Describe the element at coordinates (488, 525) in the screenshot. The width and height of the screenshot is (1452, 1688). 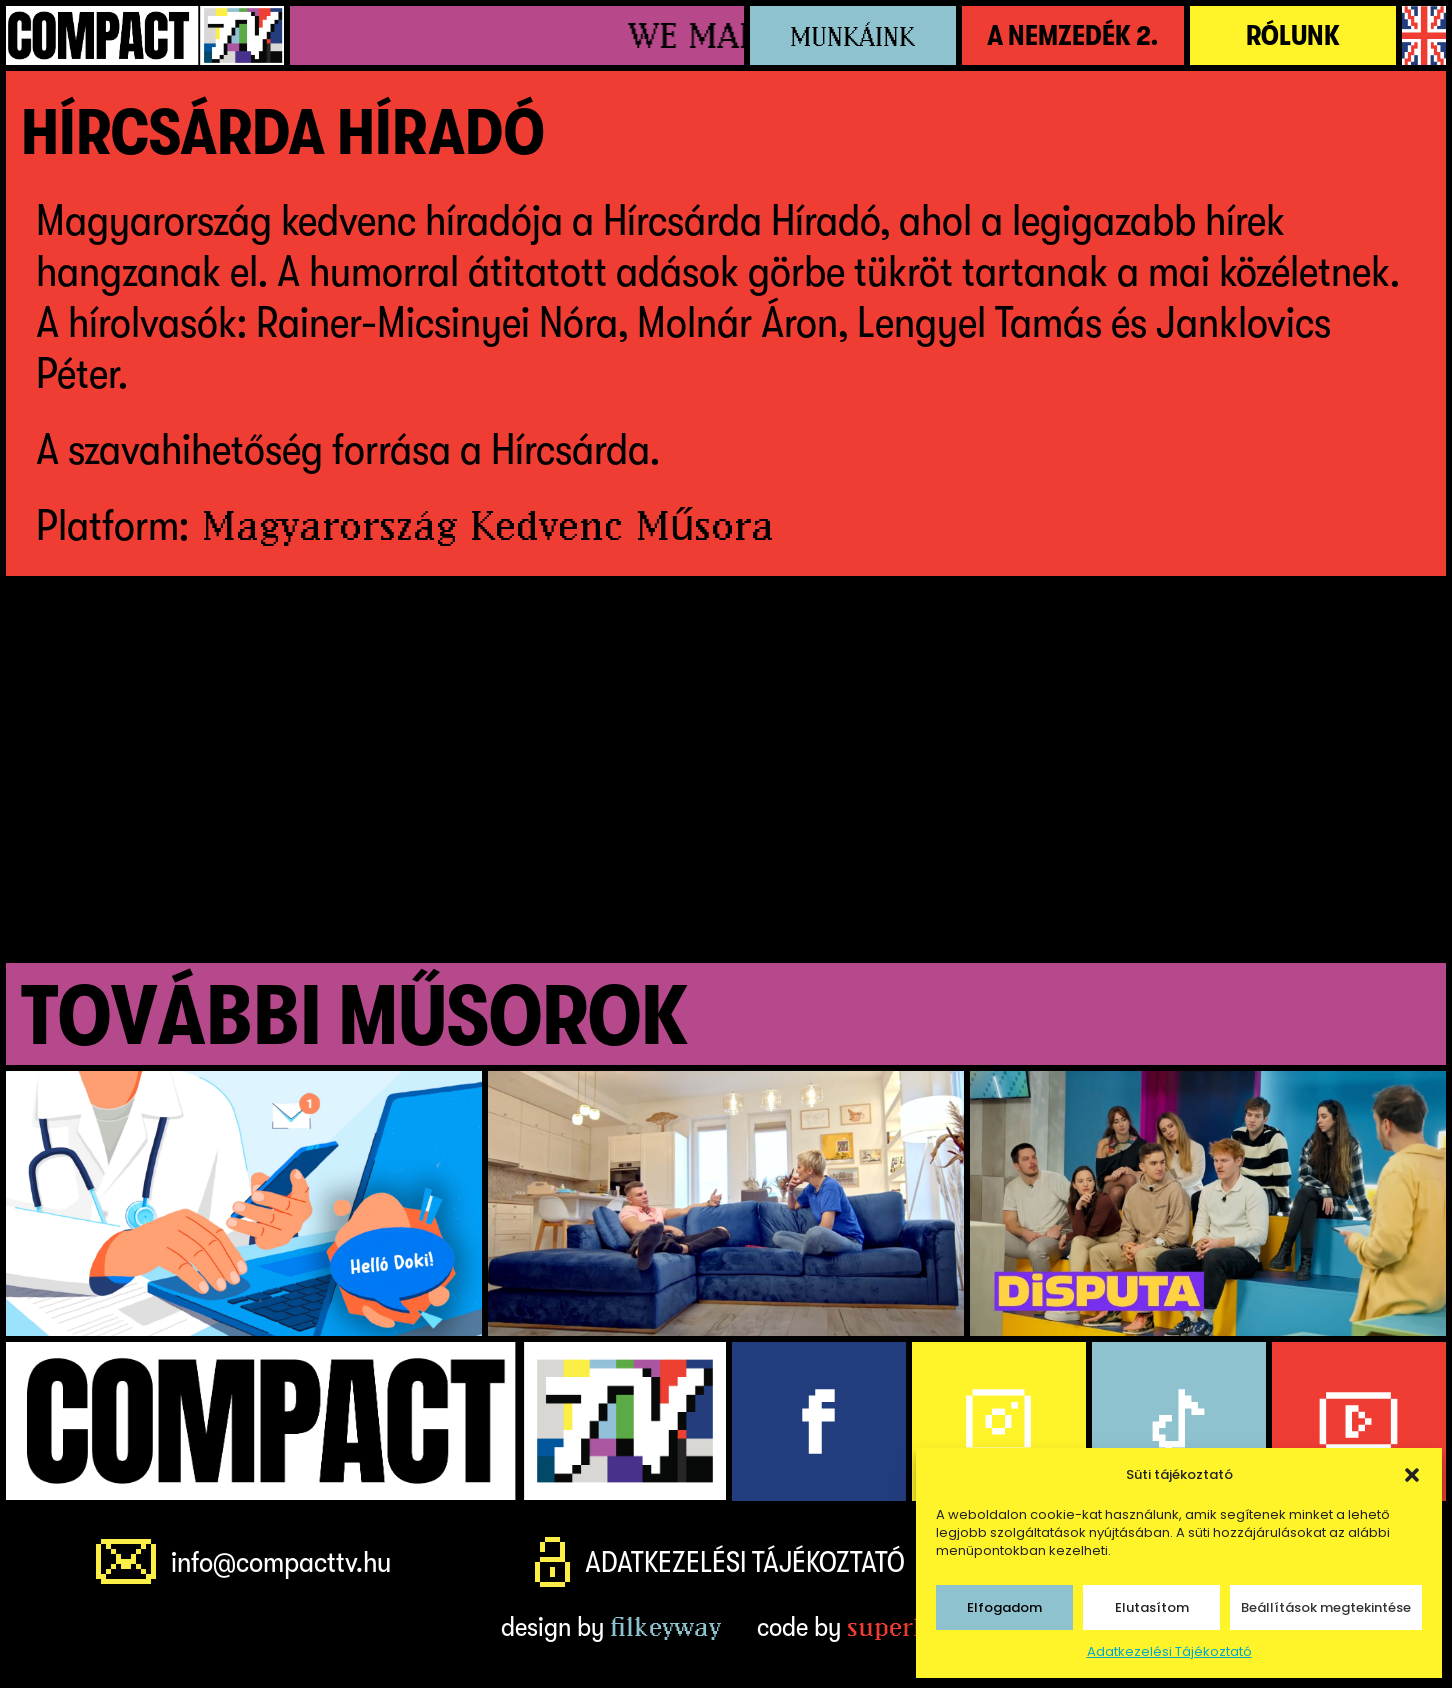
I see `Magyarország Kedvenc Műsora` at that location.